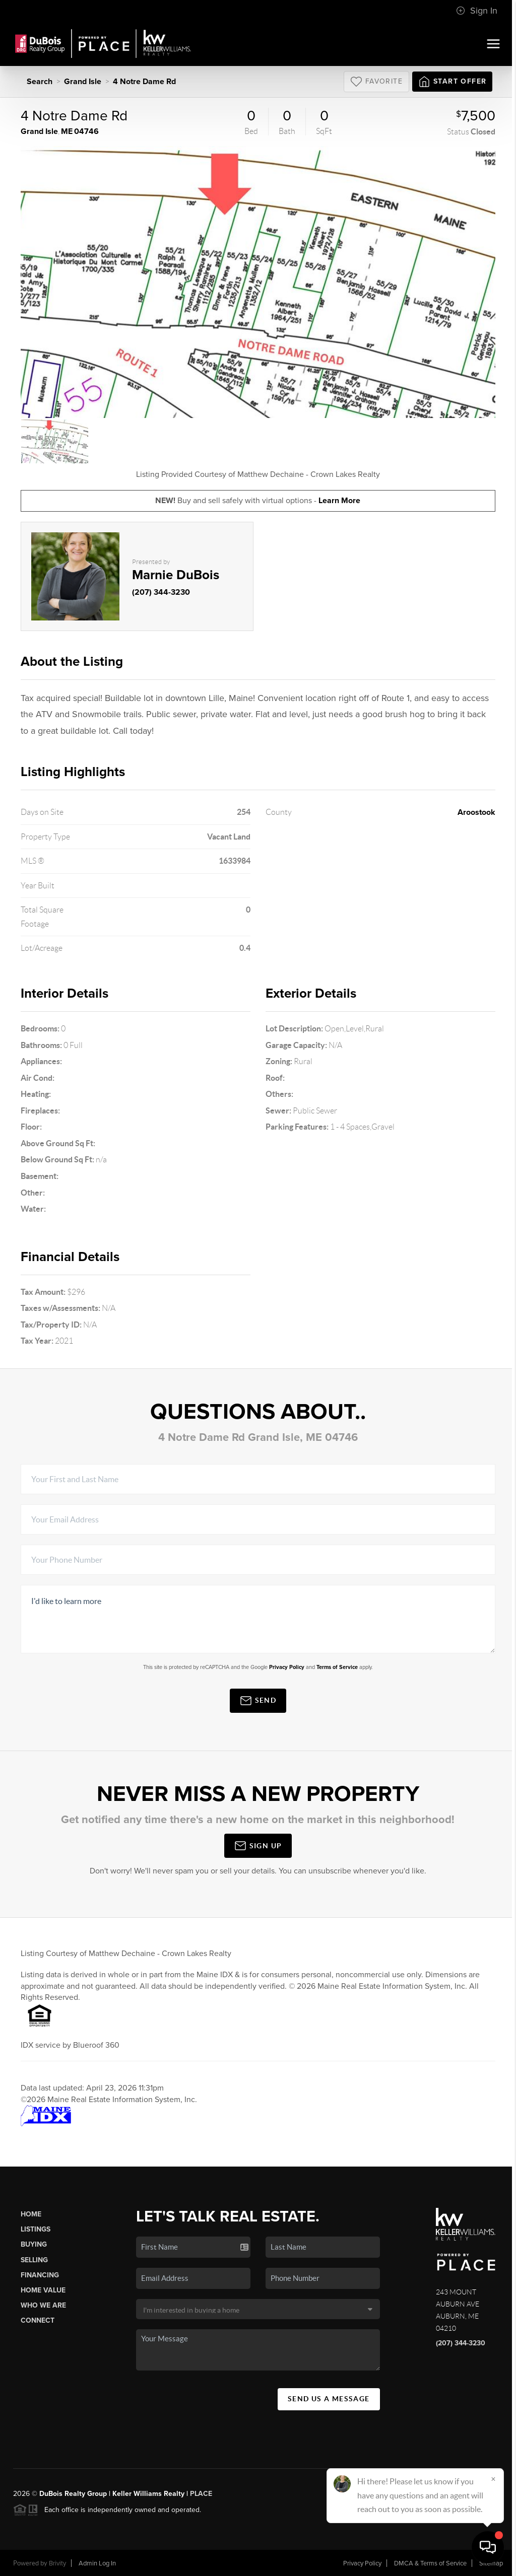 This screenshot has height=2576, width=516. Describe the element at coordinates (82, 82) in the screenshot. I see `Grand Isle` at that location.